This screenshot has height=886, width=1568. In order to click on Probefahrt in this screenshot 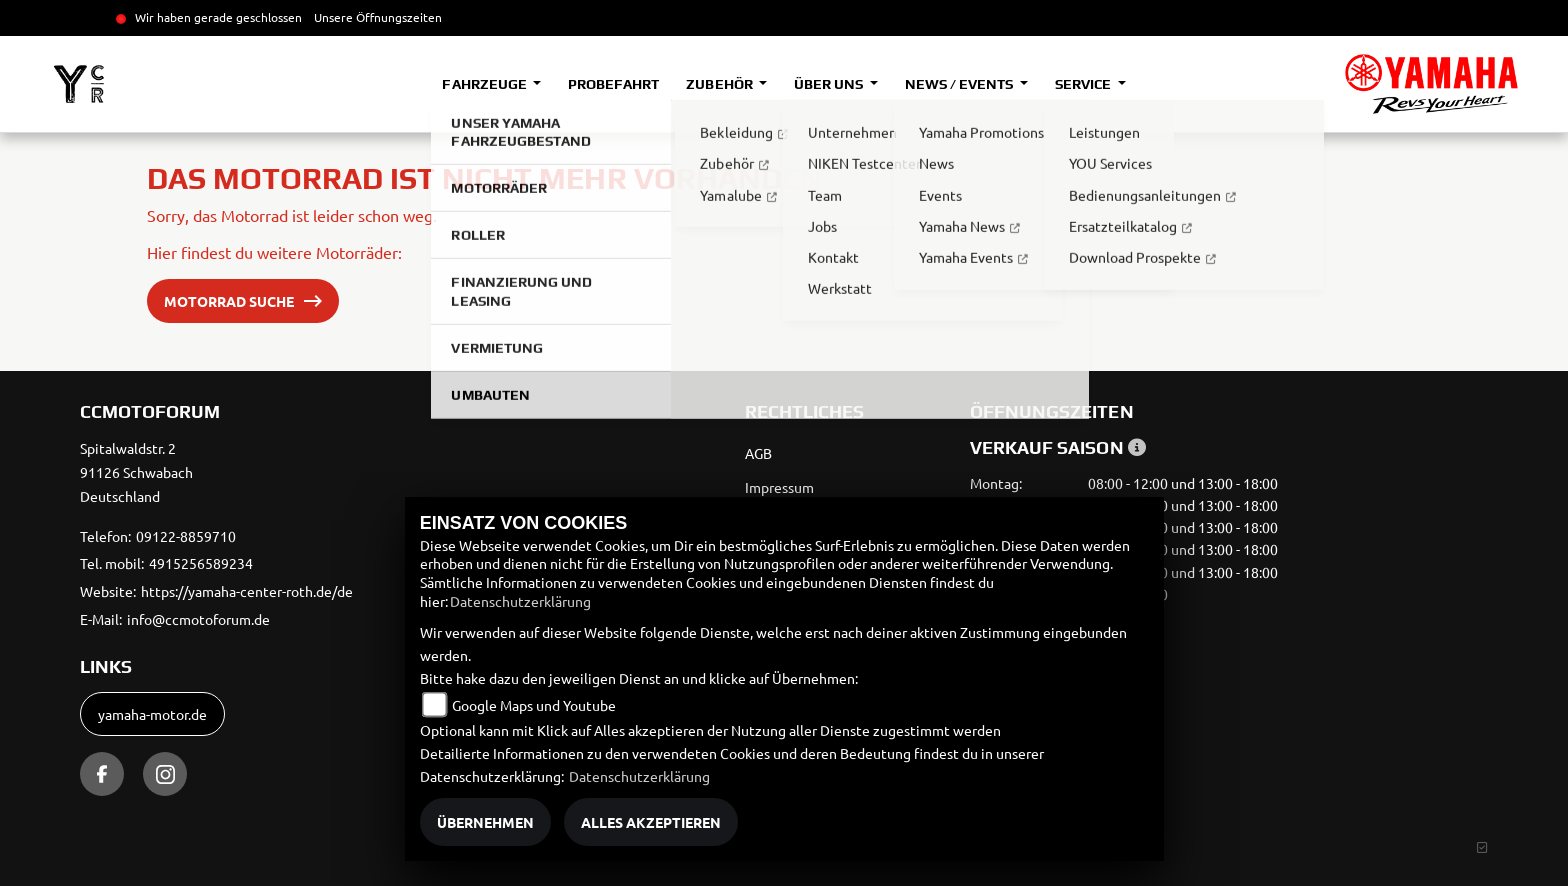, I will do `click(613, 84)`.